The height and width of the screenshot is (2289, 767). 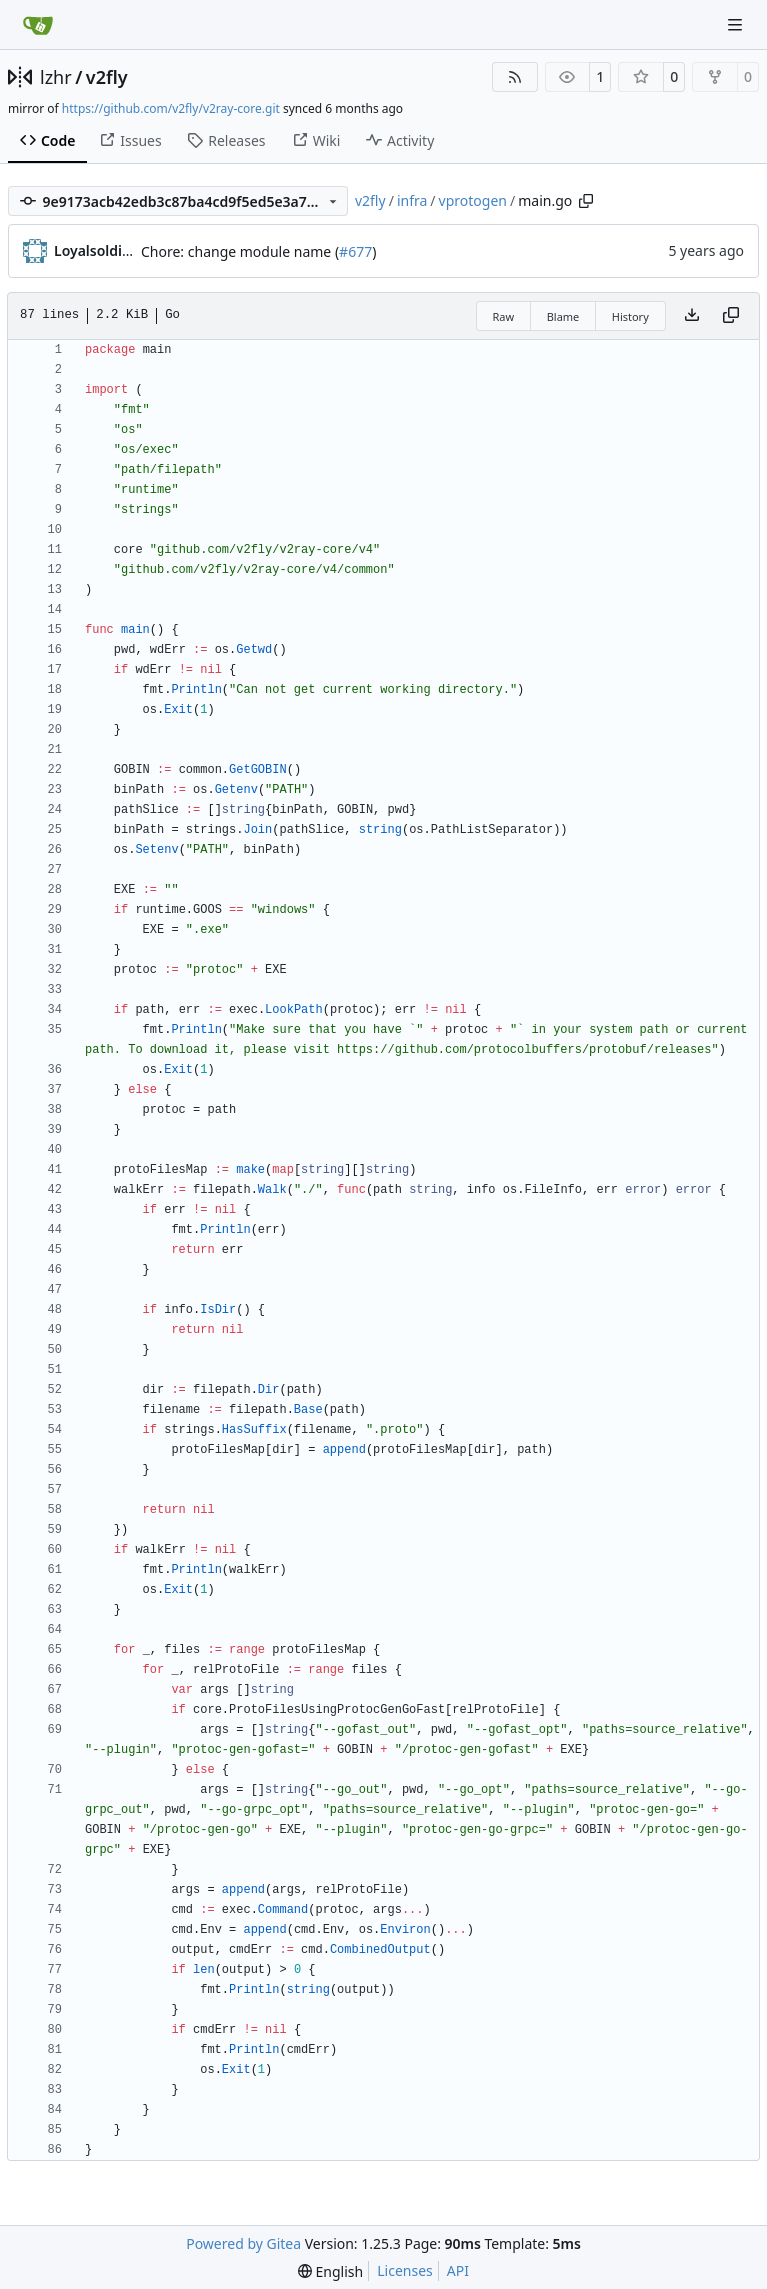 What do you see at coordinates (515, 77) in the screenshot?
I see `[RSS Feed]` at bounding box center [515, 77].